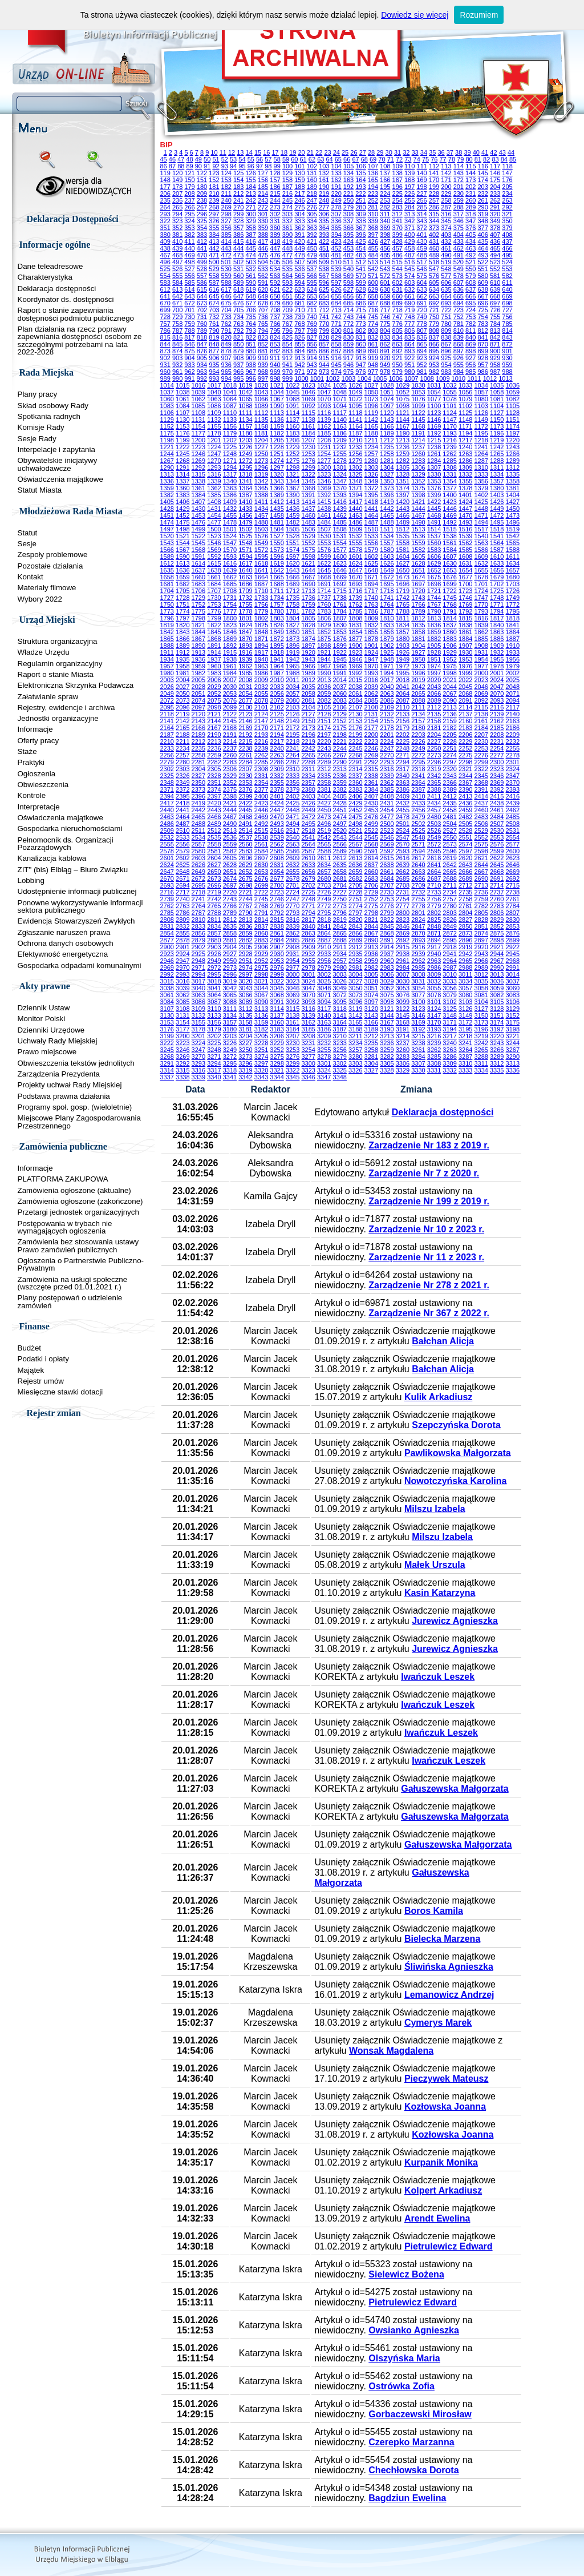  What do you see at coordinates (198, 597) in the screenshot?
I see `1729` at bounding box center [198, 597].